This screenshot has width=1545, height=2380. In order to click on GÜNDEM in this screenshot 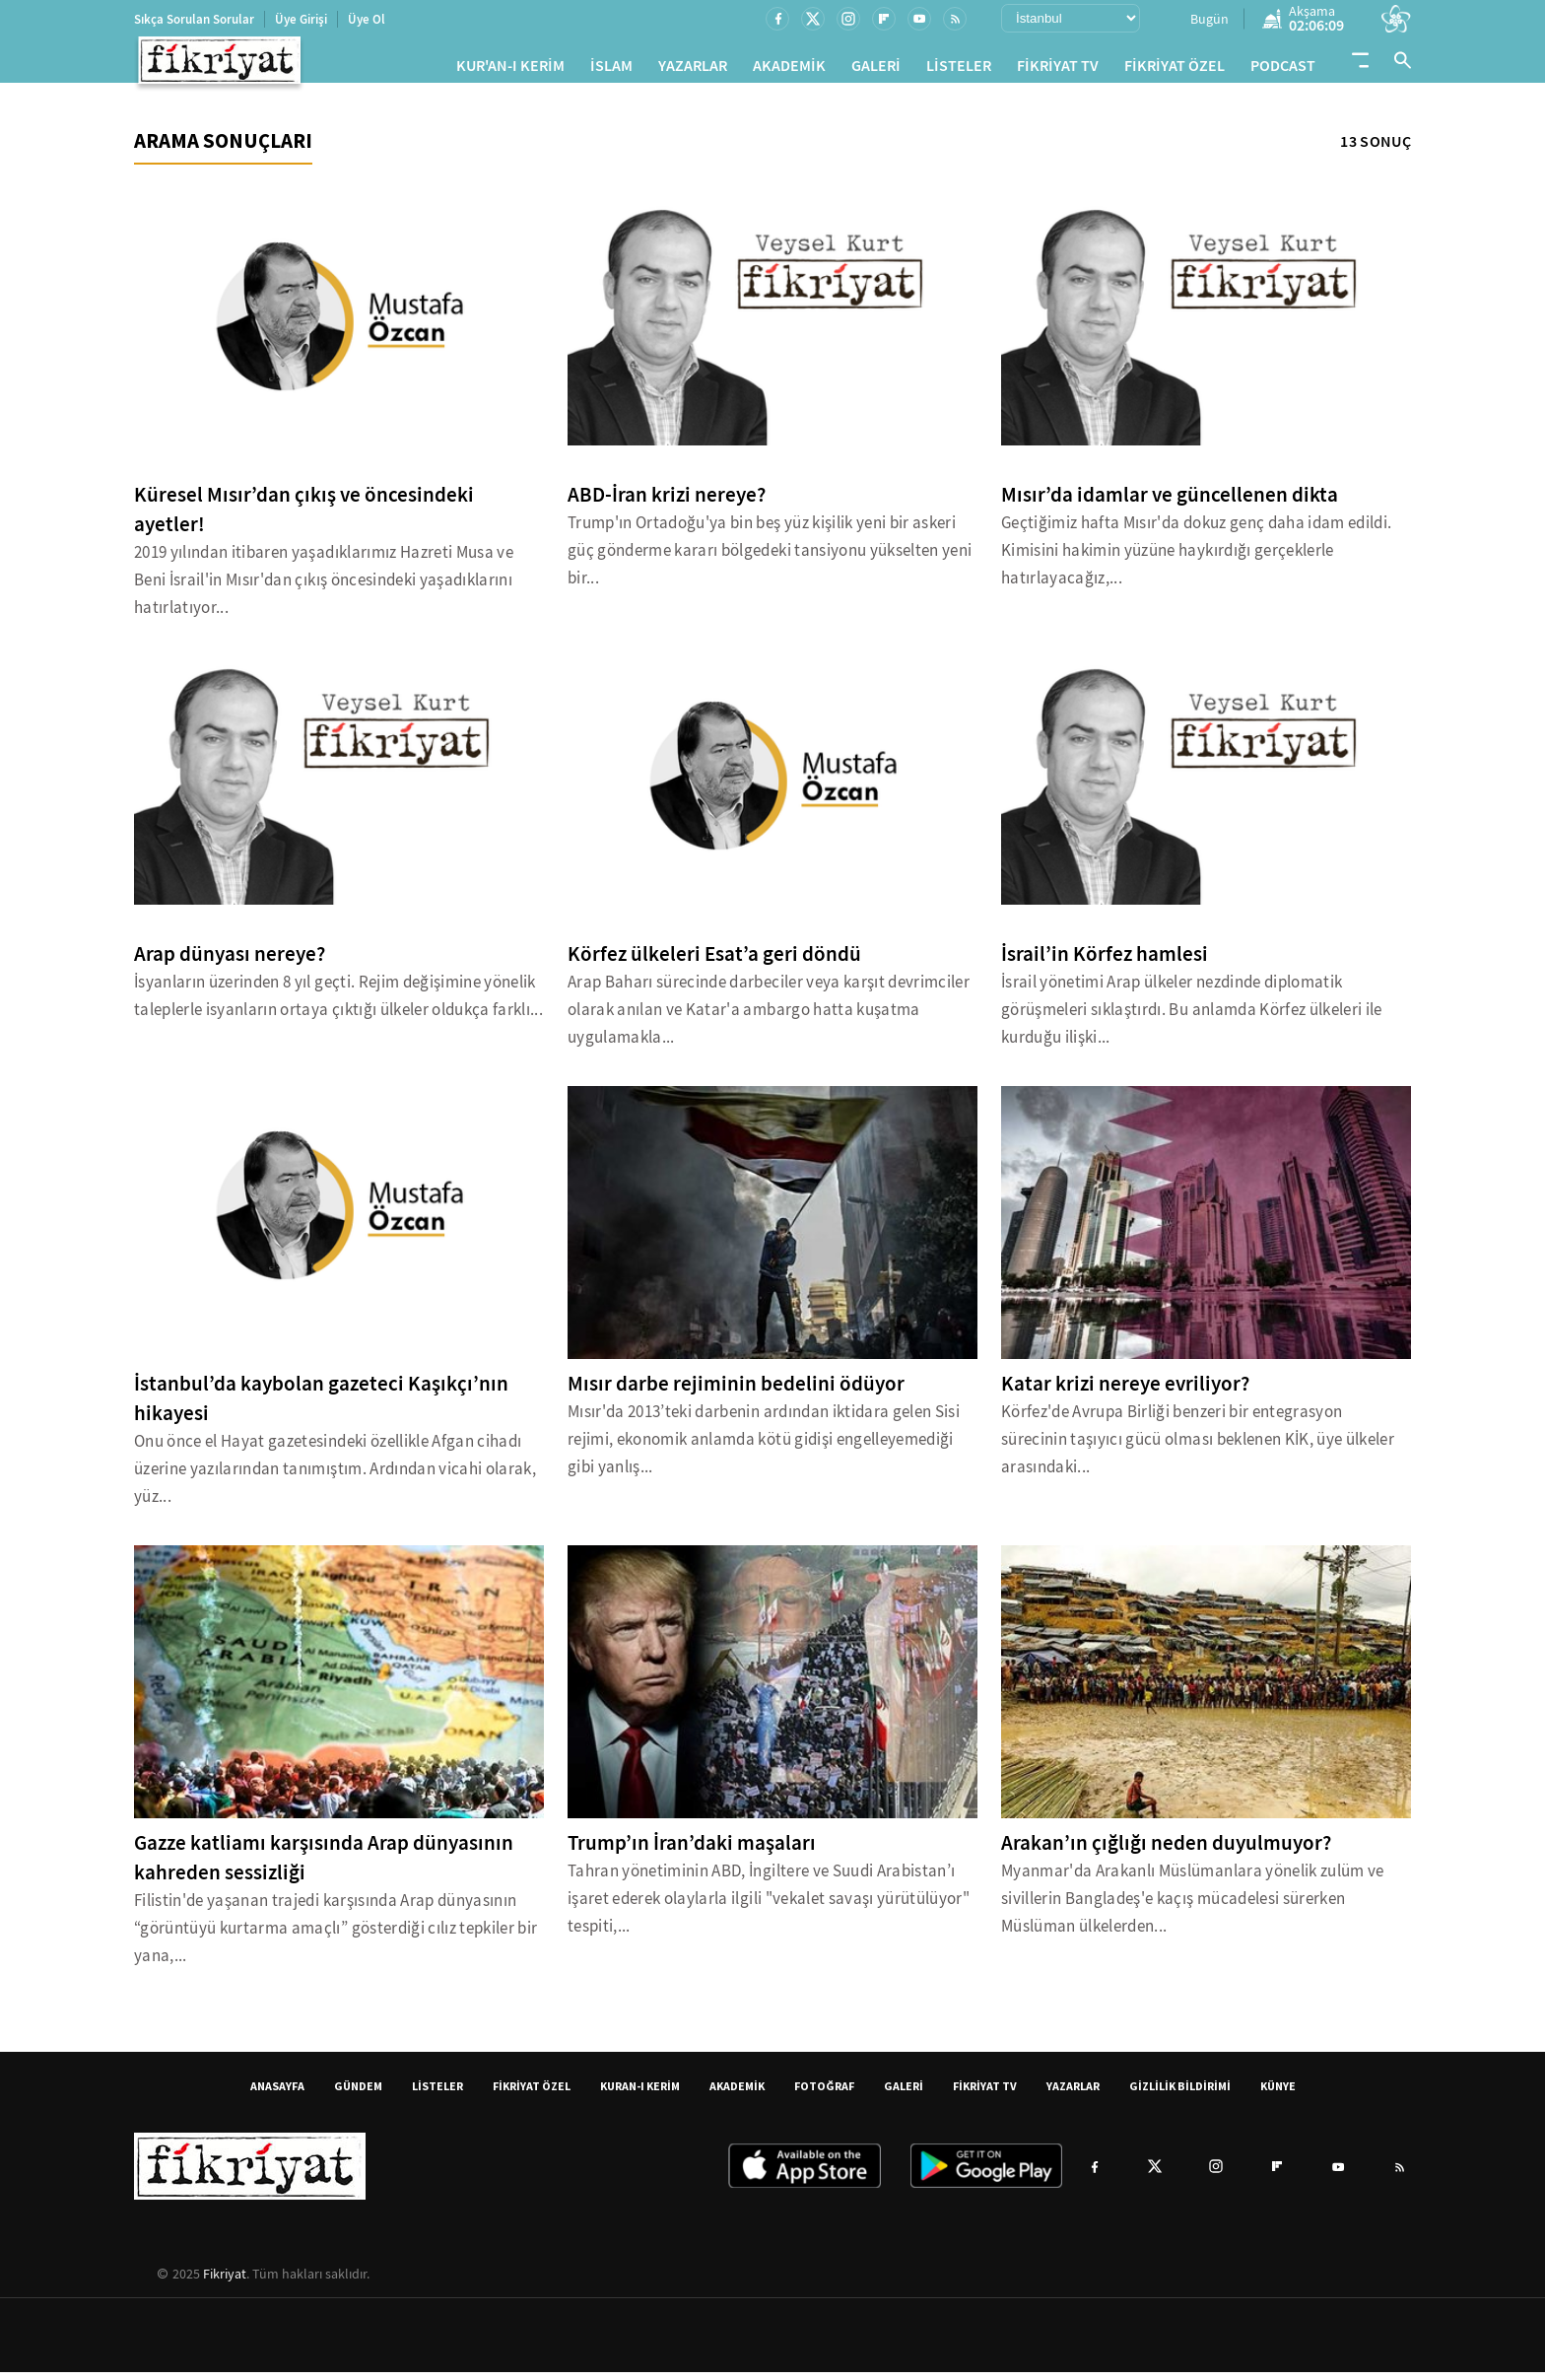, I will do `click(358, 2093)`.